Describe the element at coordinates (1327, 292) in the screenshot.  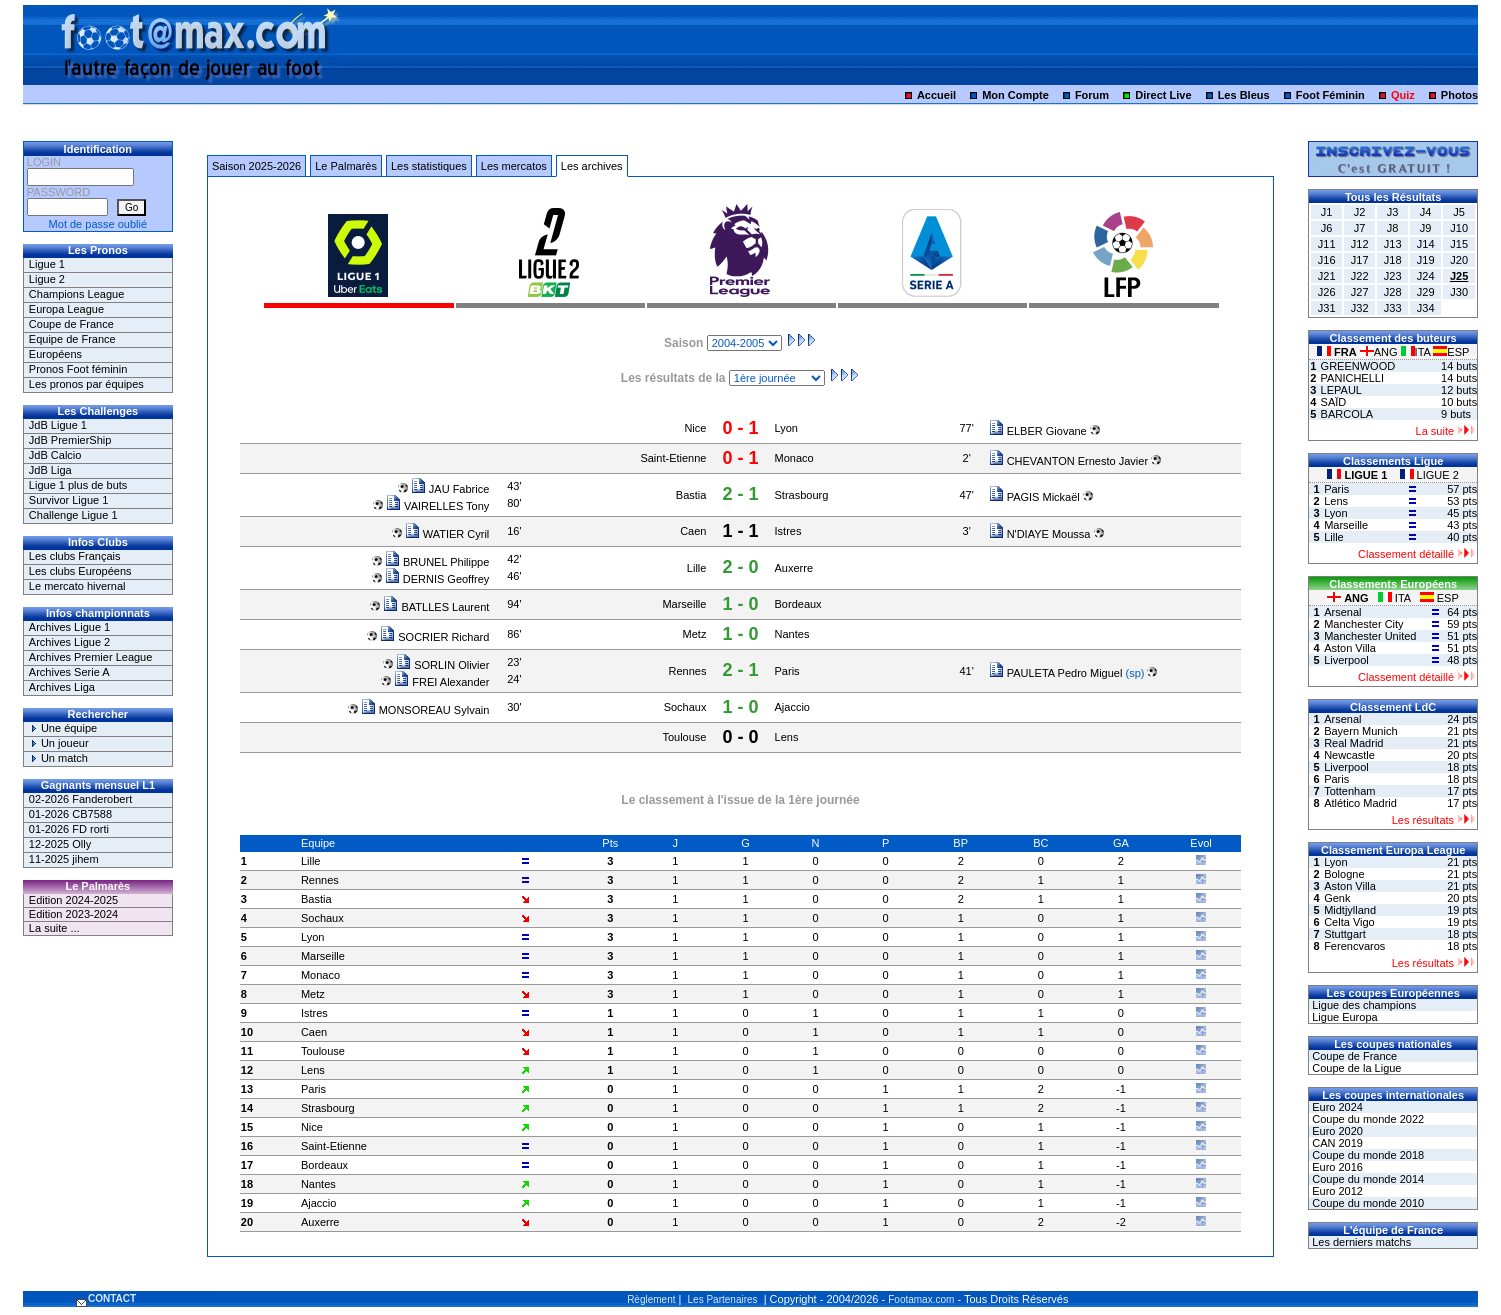
I see `J26` at that location.